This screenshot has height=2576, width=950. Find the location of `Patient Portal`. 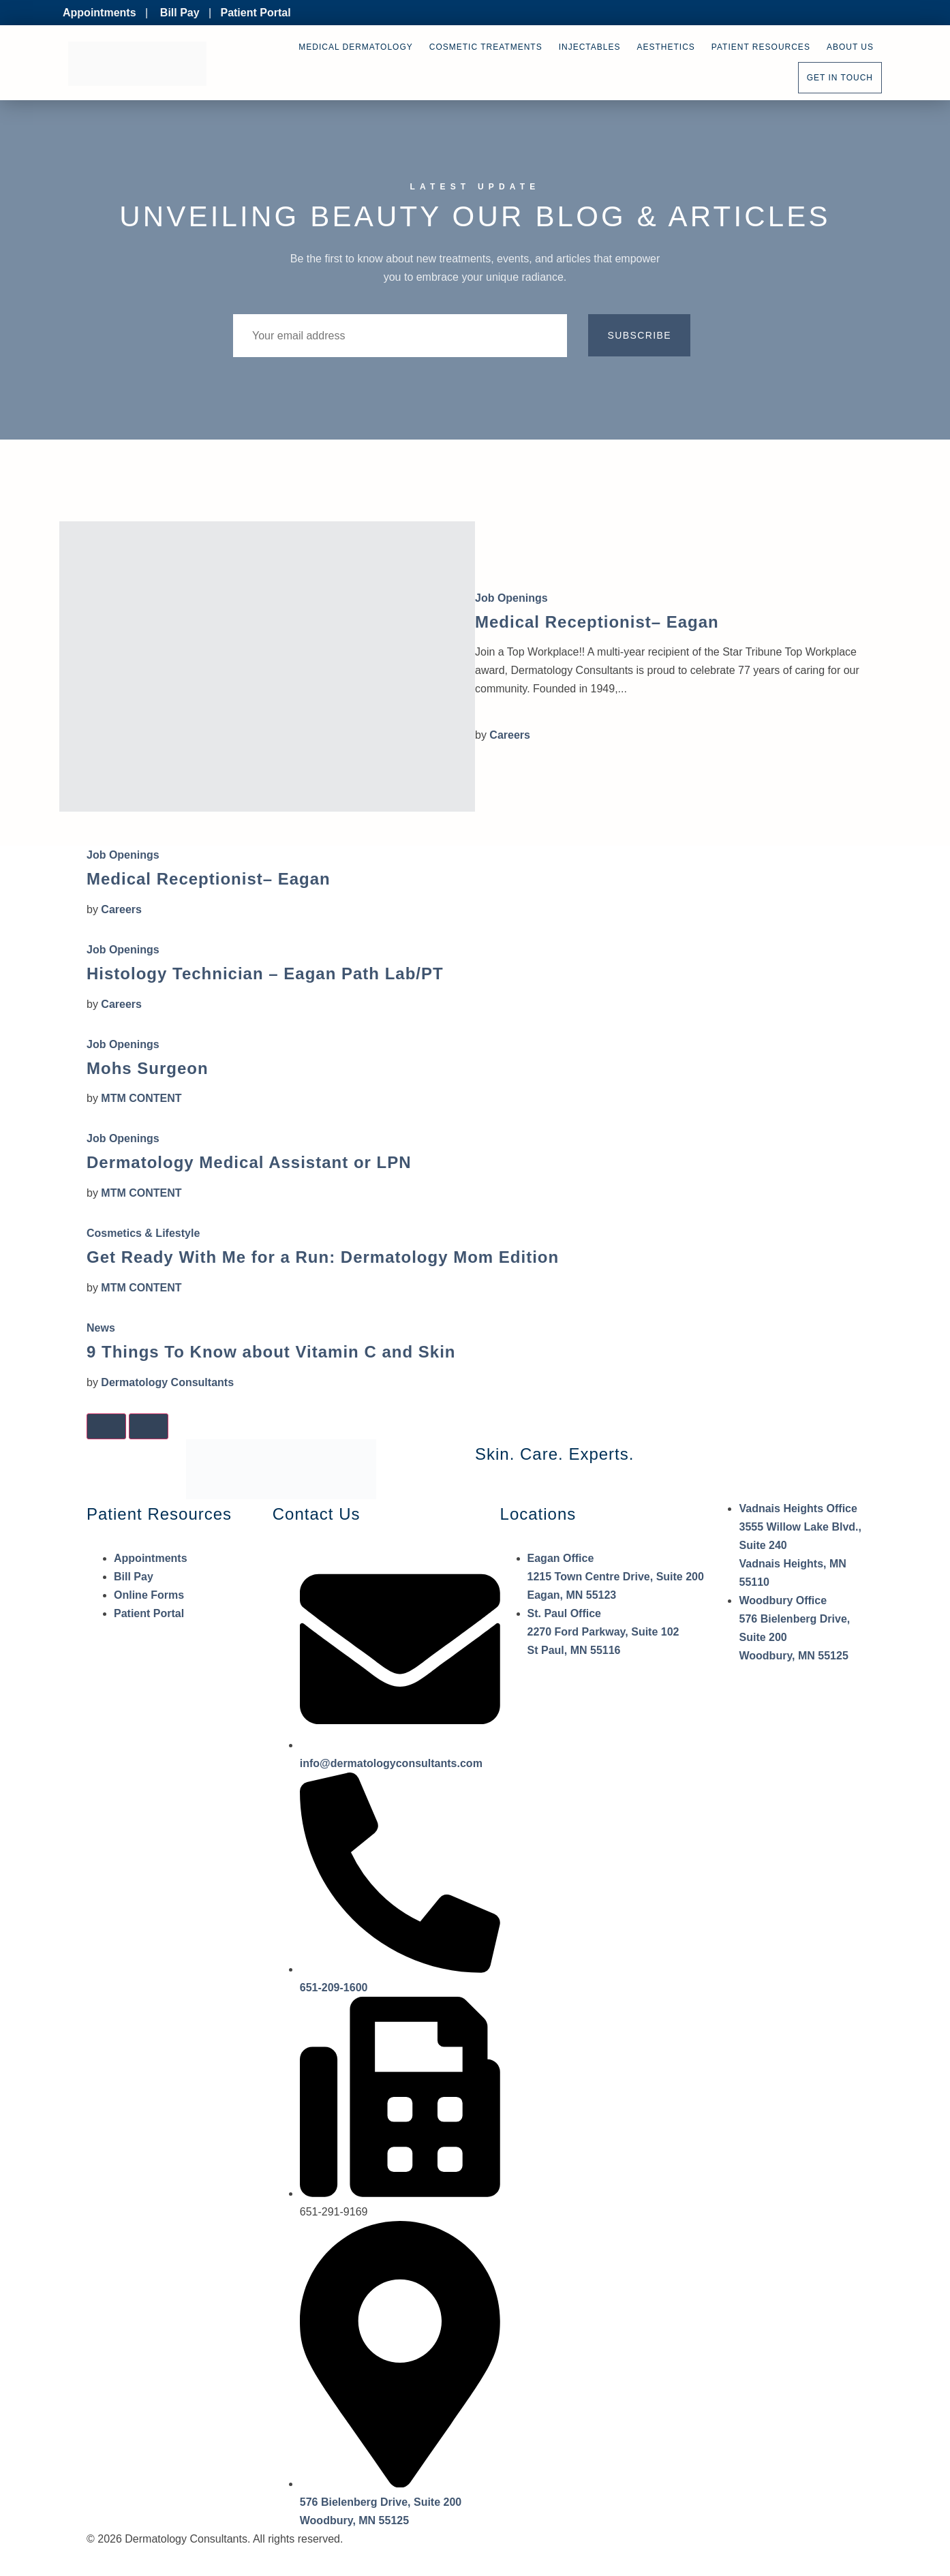

Patient Portal is located at coordinates (255, 12).